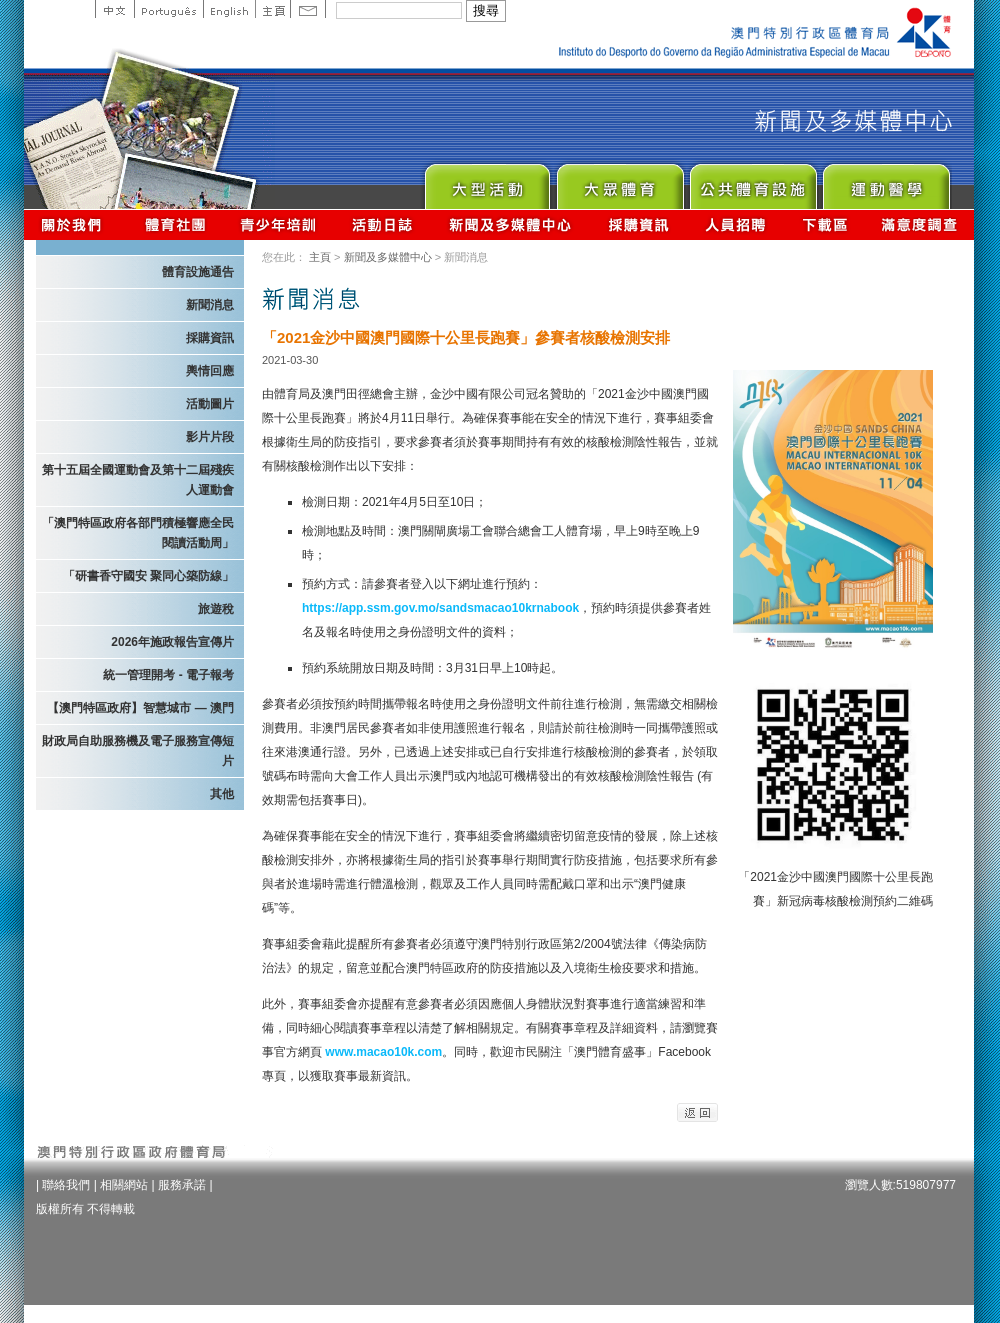  What do you see at coordinates (222, 794) in the screenshot?
I see `其他` at bounding box center [222, 794].